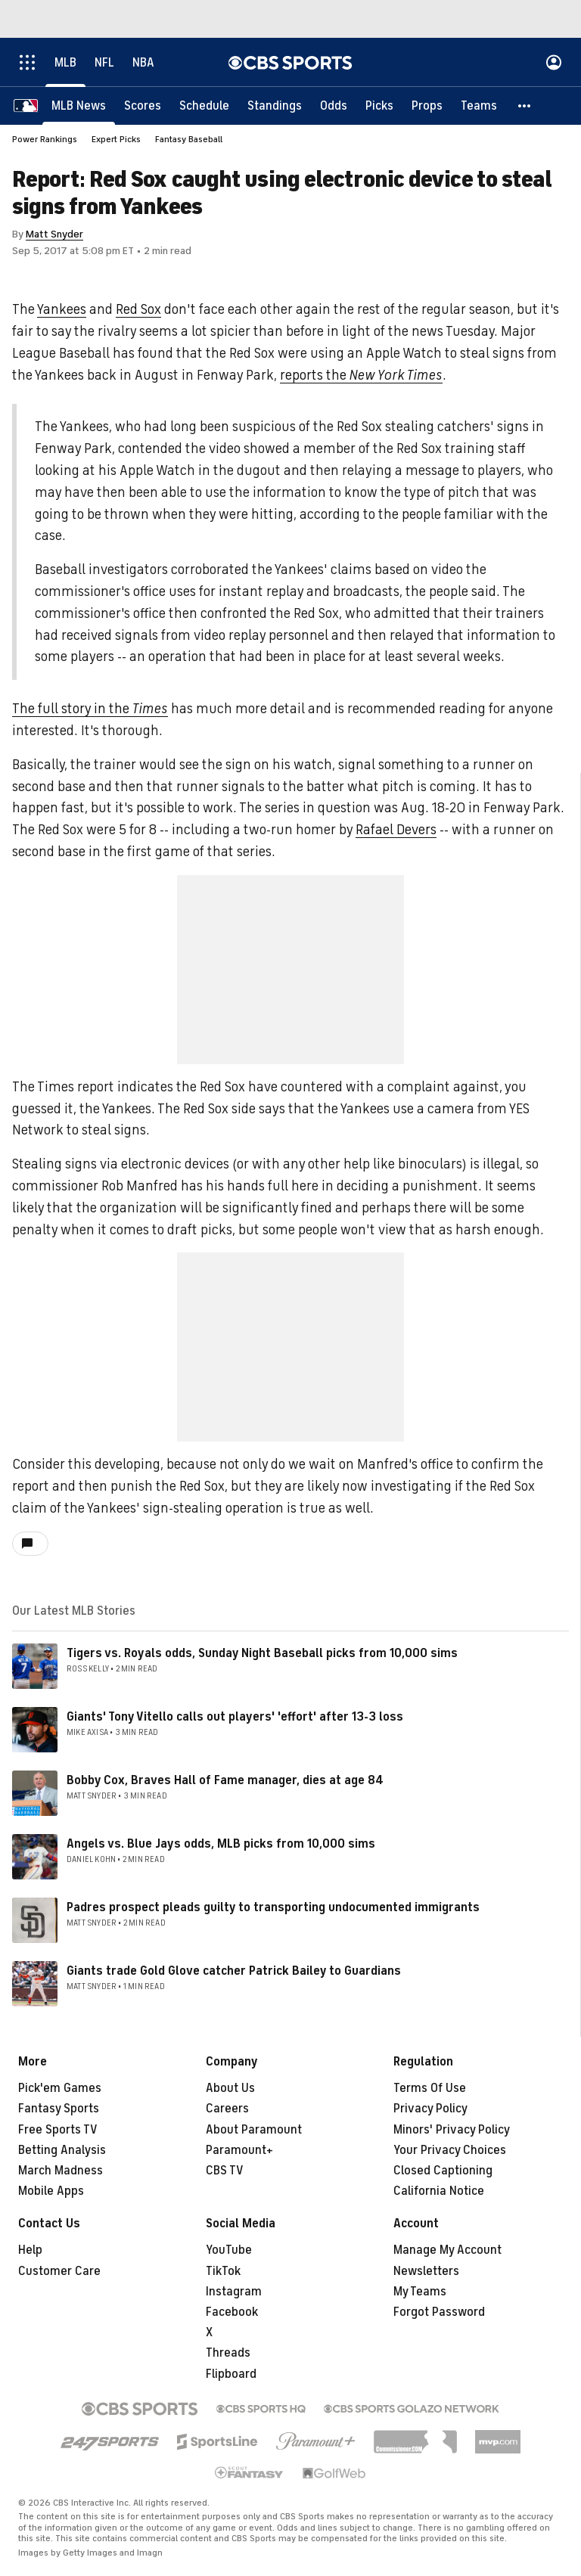 The height and width of the screenshot is (2576, 581). Describe the element at coordinates (429, 2088) in the screenshot. I see `Terms Of Use` at that location.